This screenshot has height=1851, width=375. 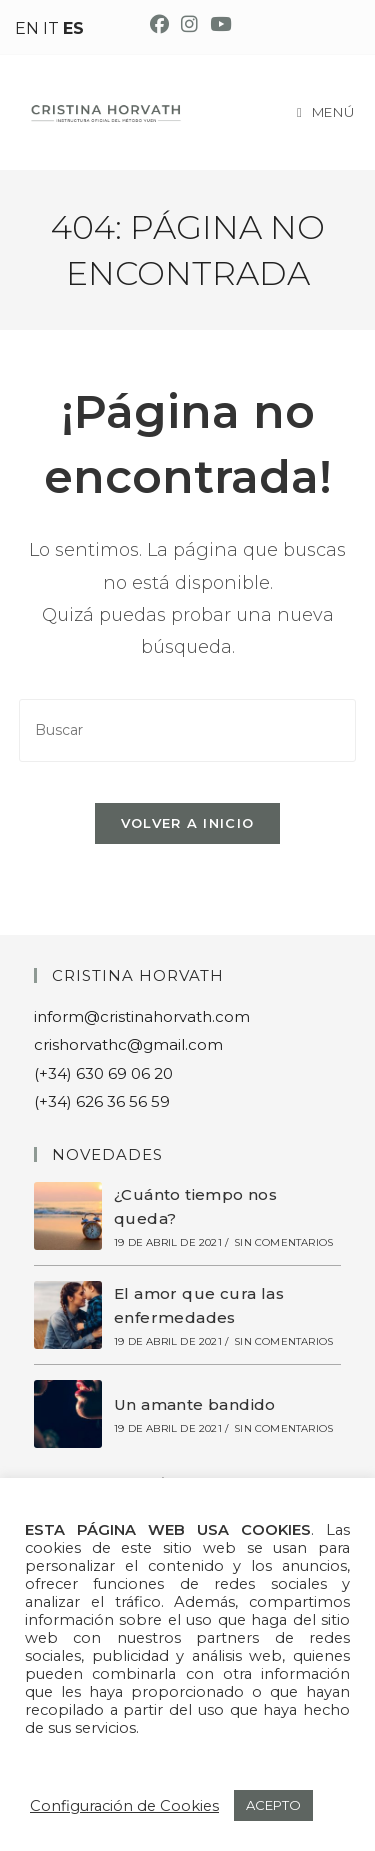 I want to click on [Facebook (se abre en una nueva pestaña)], so click(x=159, y=24).